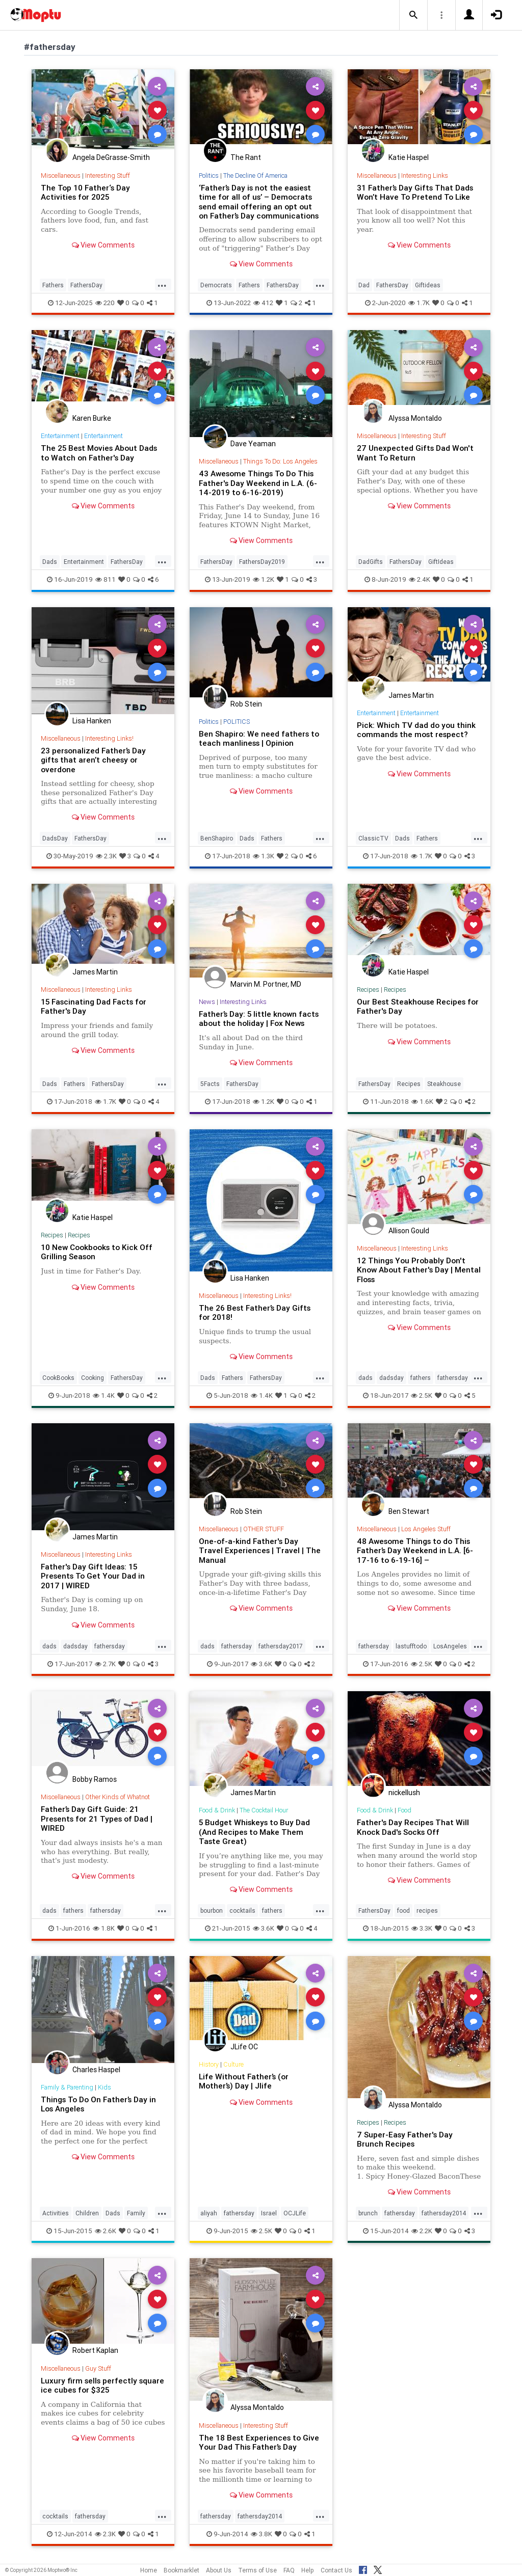  Describe the element at coordinates (413, 1827) in the screenshot. I see `Father's Day Recipes That Will Knock Dad's Socks Off` at that location.